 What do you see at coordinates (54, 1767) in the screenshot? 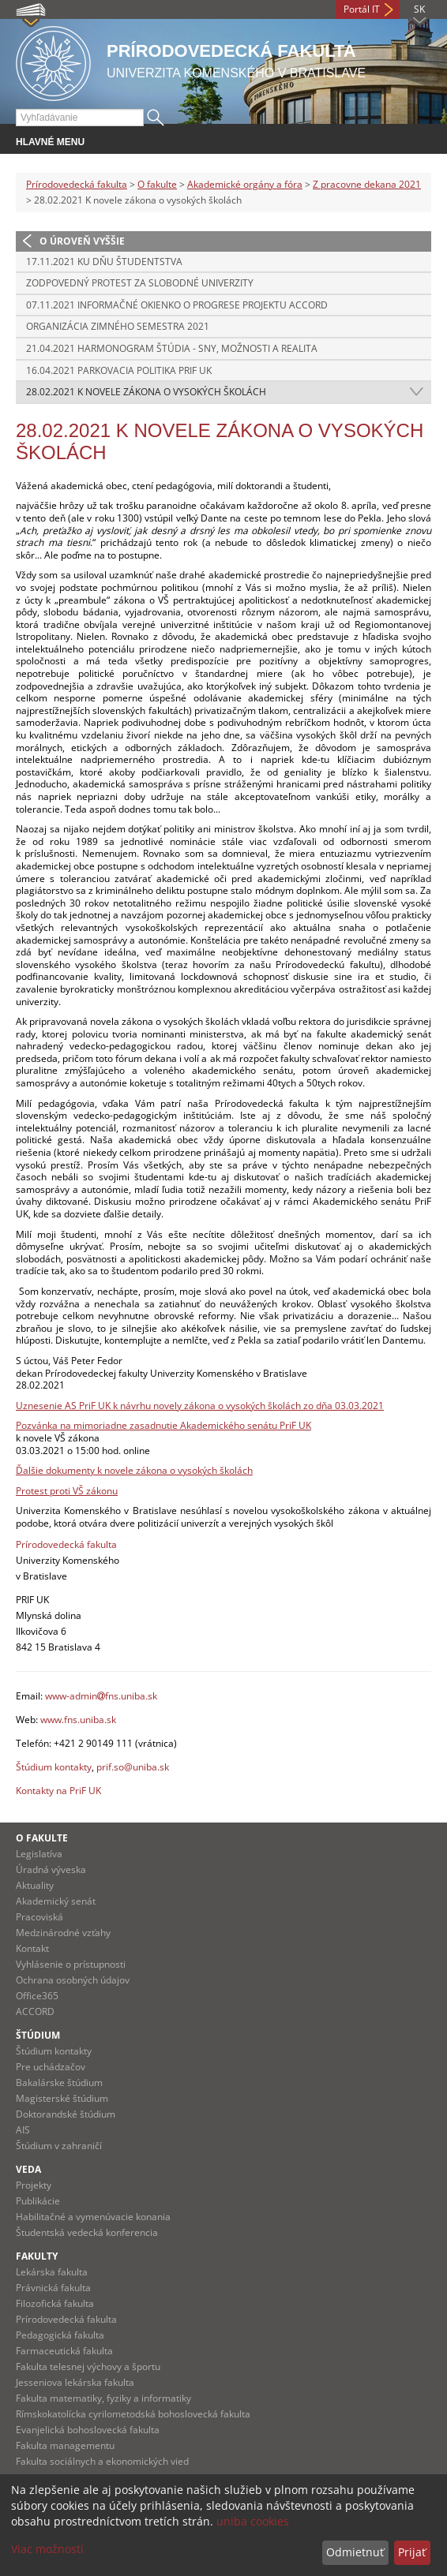
I see `Štúdium kontakty` at bounding box center [54, 1767].